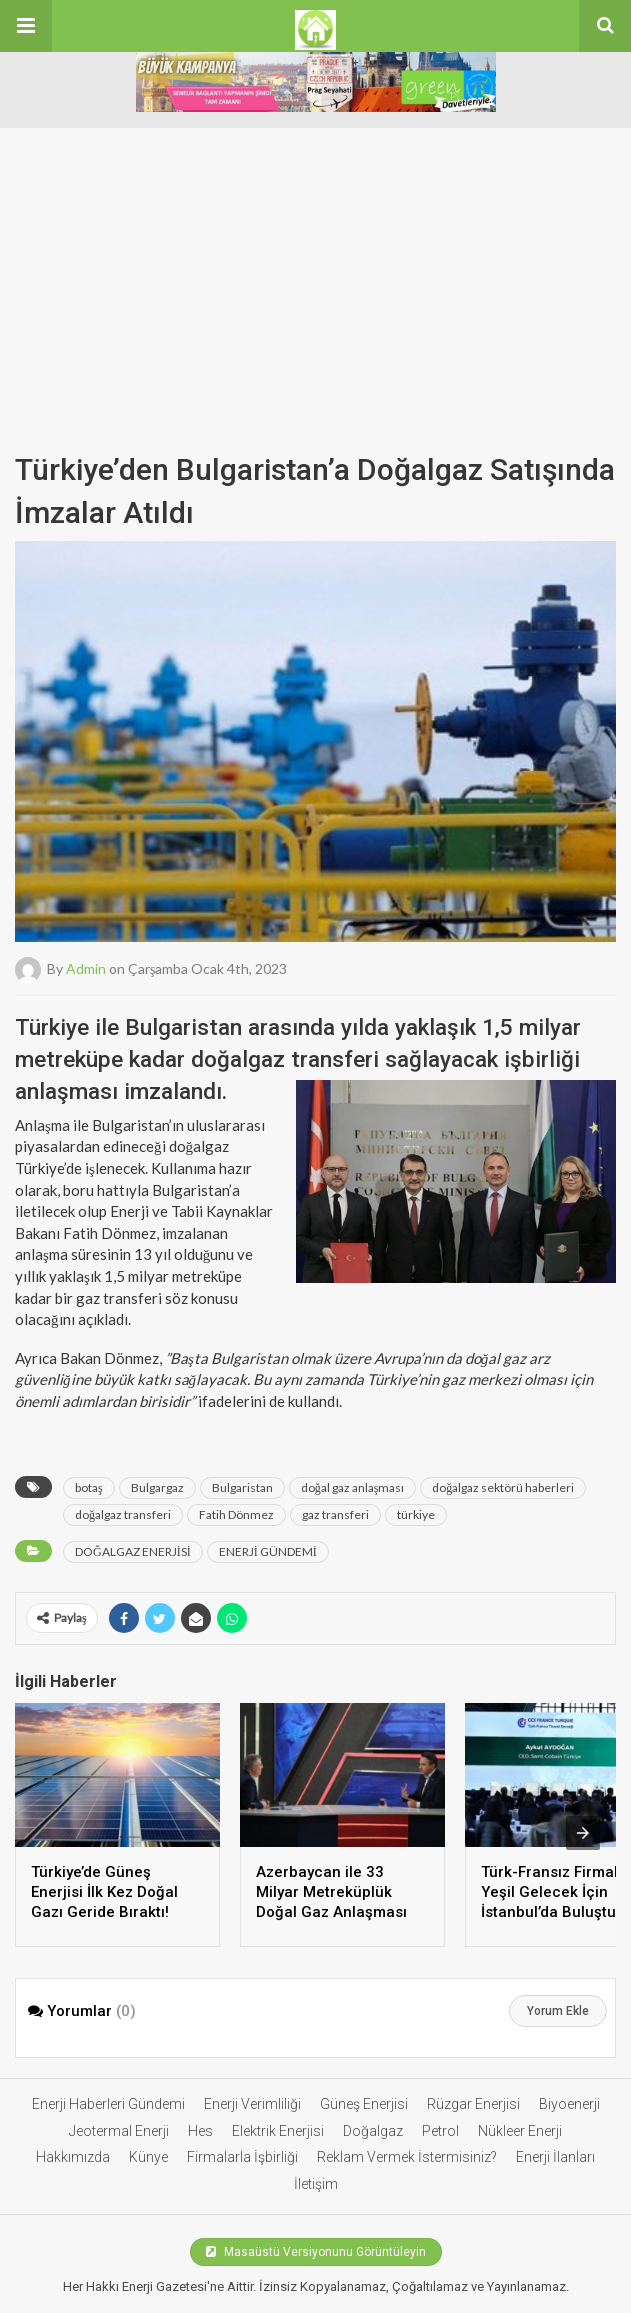  Describe the element at coordinates (473, 2104) in the screenshot. I see `Rüzgar Enerjisi` at that location.